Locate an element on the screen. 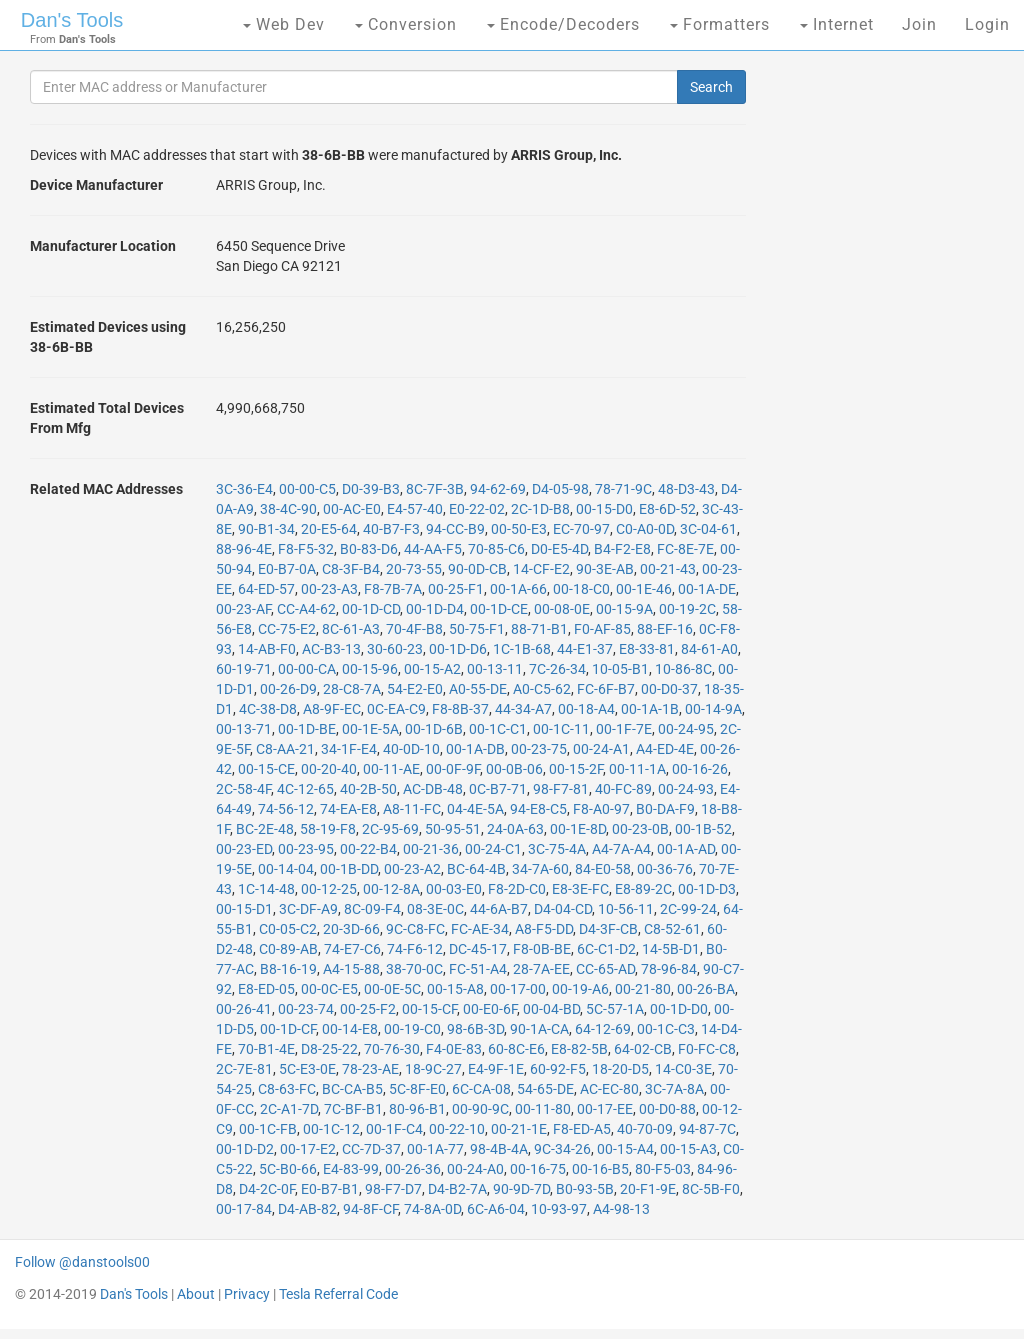  60-92-F5 is located at coordinates (558, 1069).